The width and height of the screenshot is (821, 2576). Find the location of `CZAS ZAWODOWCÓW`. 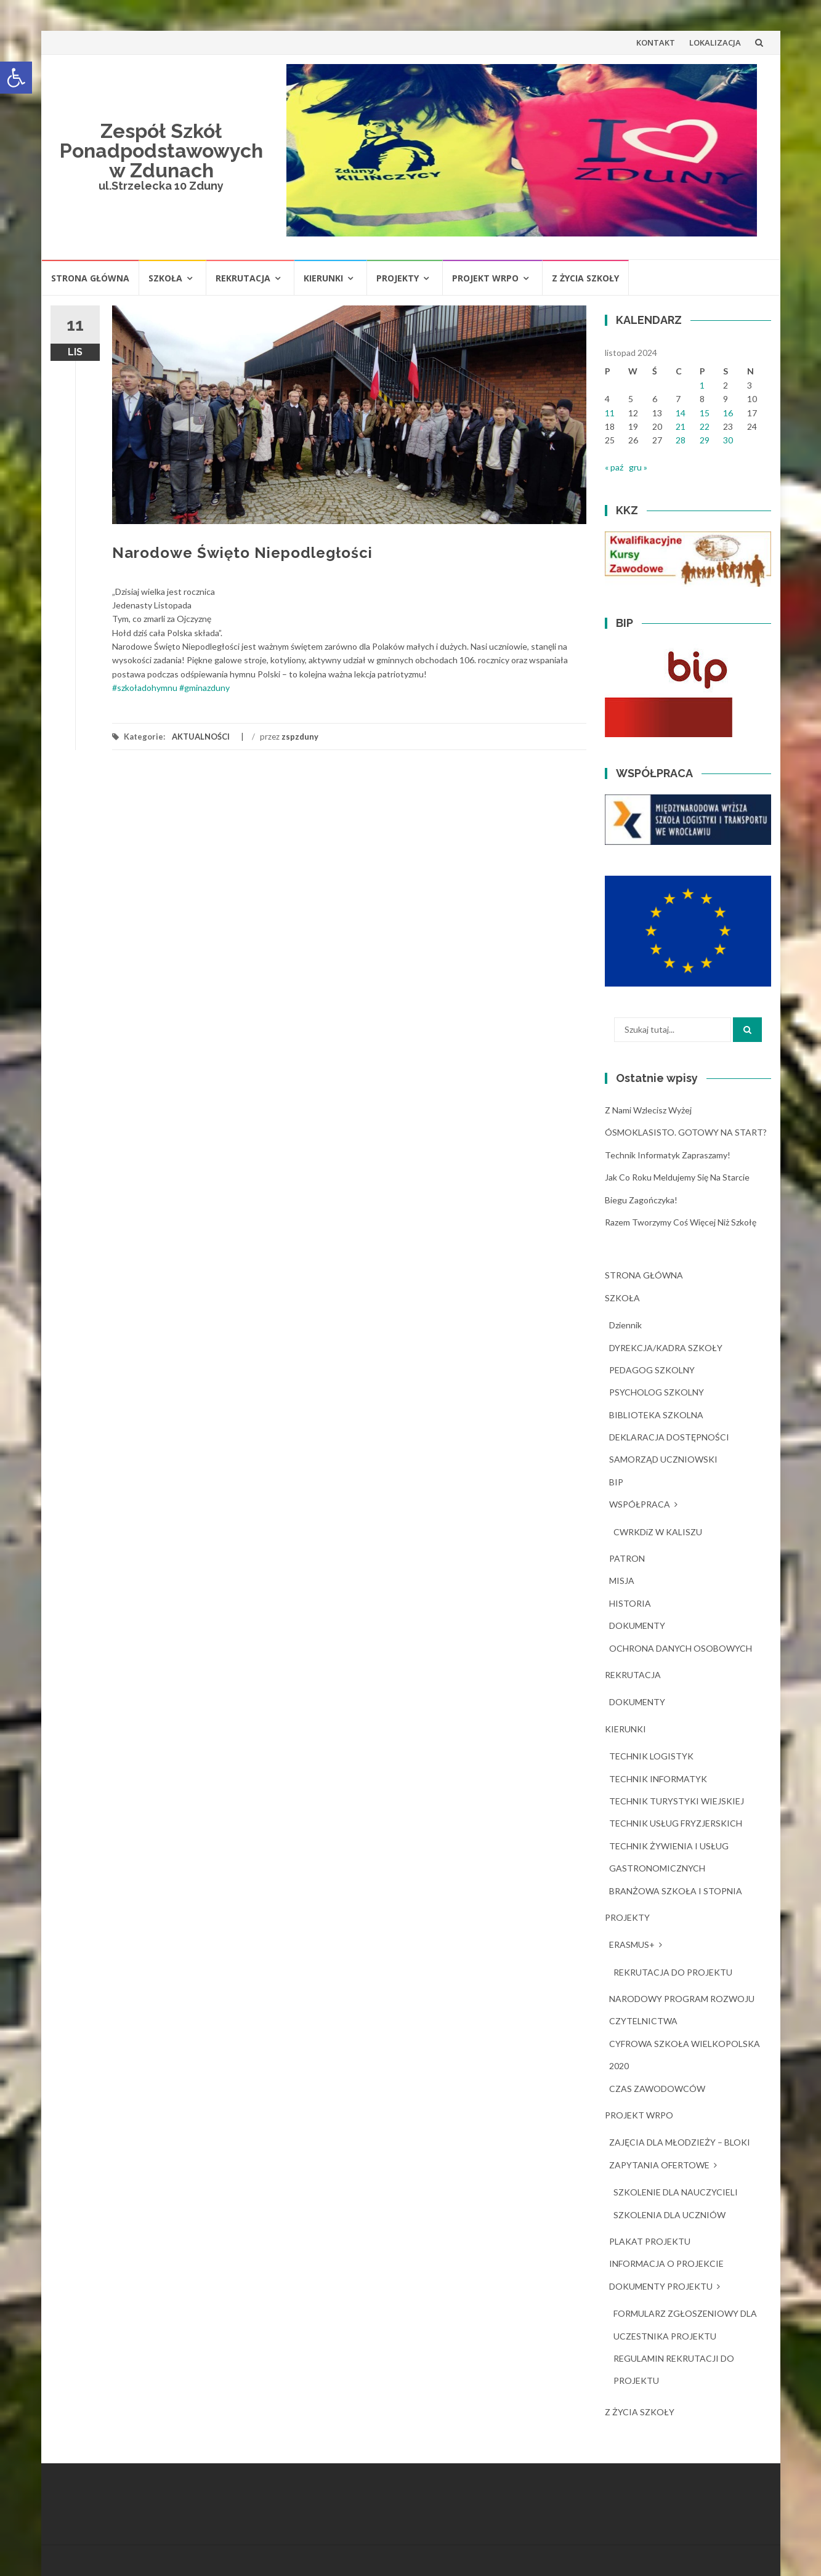

CZAS ZAWODOWCÓW is located at coordinates (657, 2088).